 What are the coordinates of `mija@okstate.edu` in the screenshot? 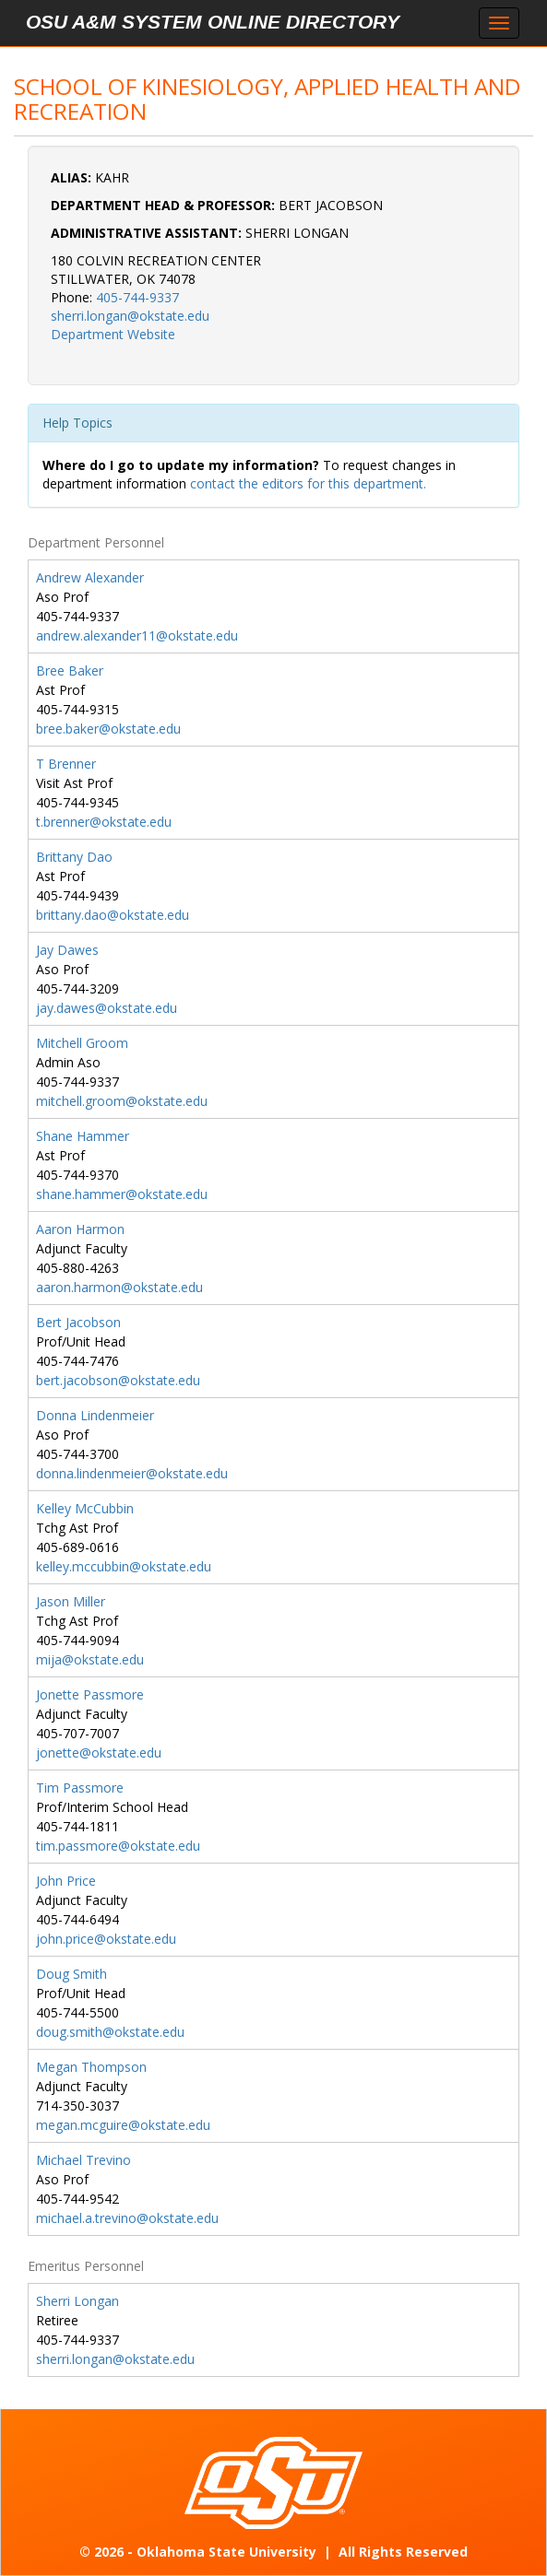 It's located at (90, 1659).